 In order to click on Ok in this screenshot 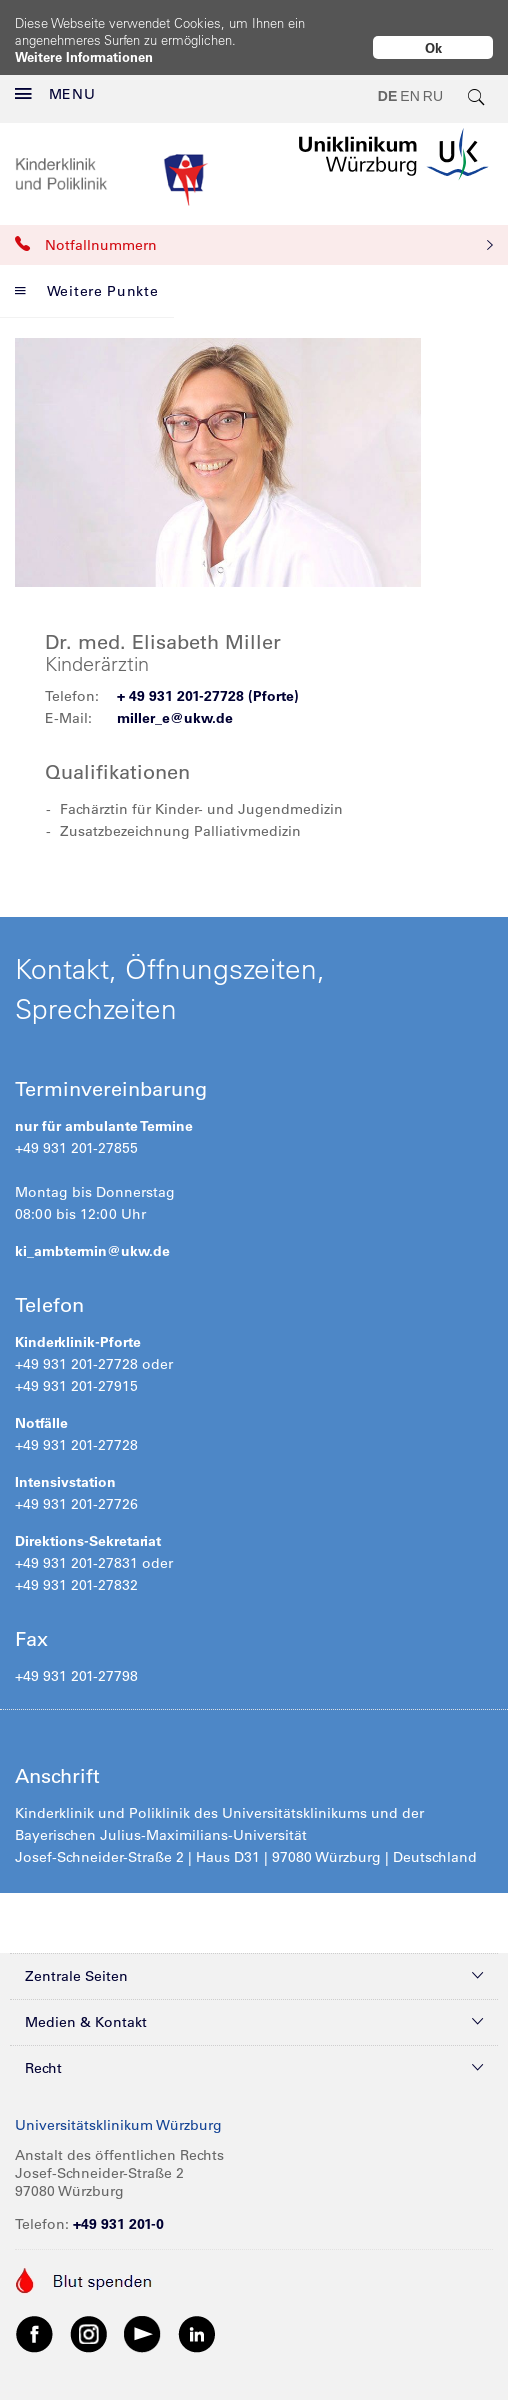, I will do `click(433, 47)`.